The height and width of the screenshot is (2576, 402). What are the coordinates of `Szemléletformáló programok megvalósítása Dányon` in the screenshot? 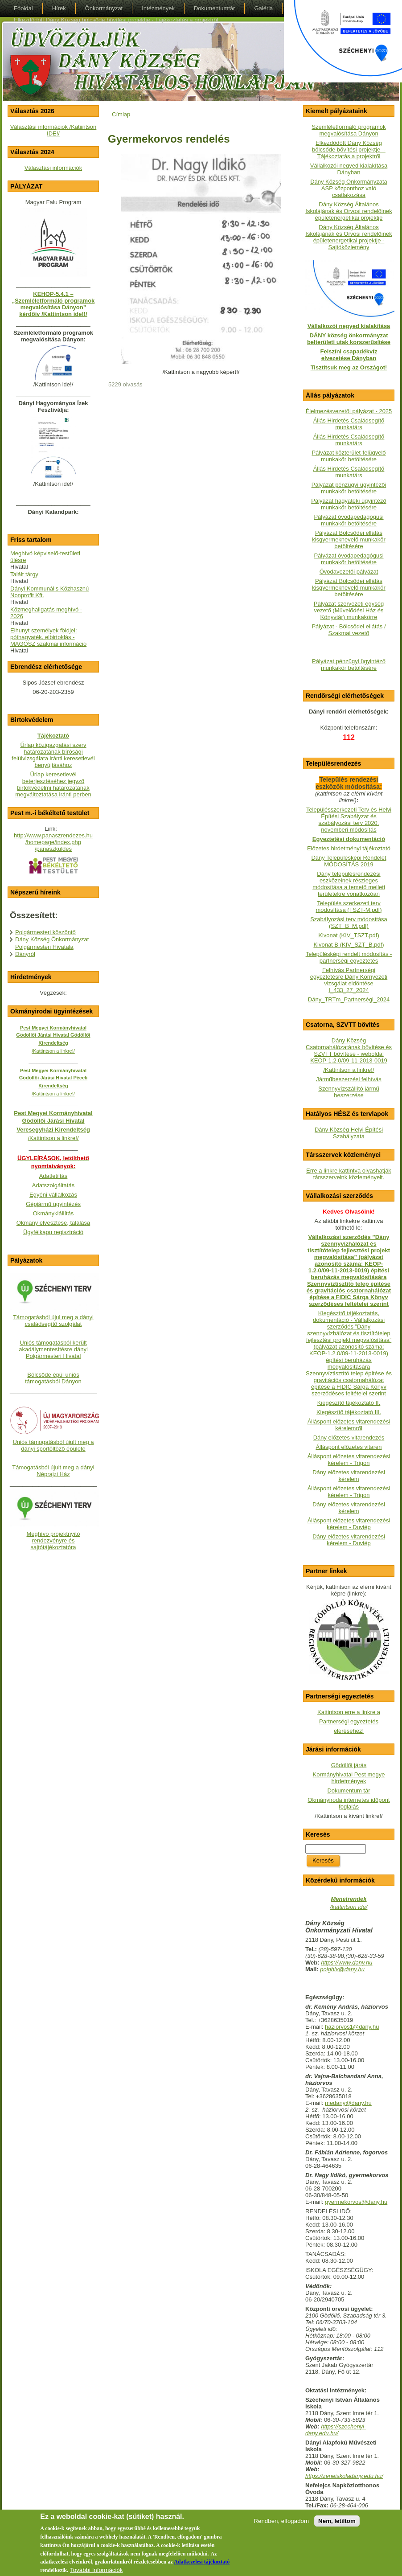 It's located at (349, 130).